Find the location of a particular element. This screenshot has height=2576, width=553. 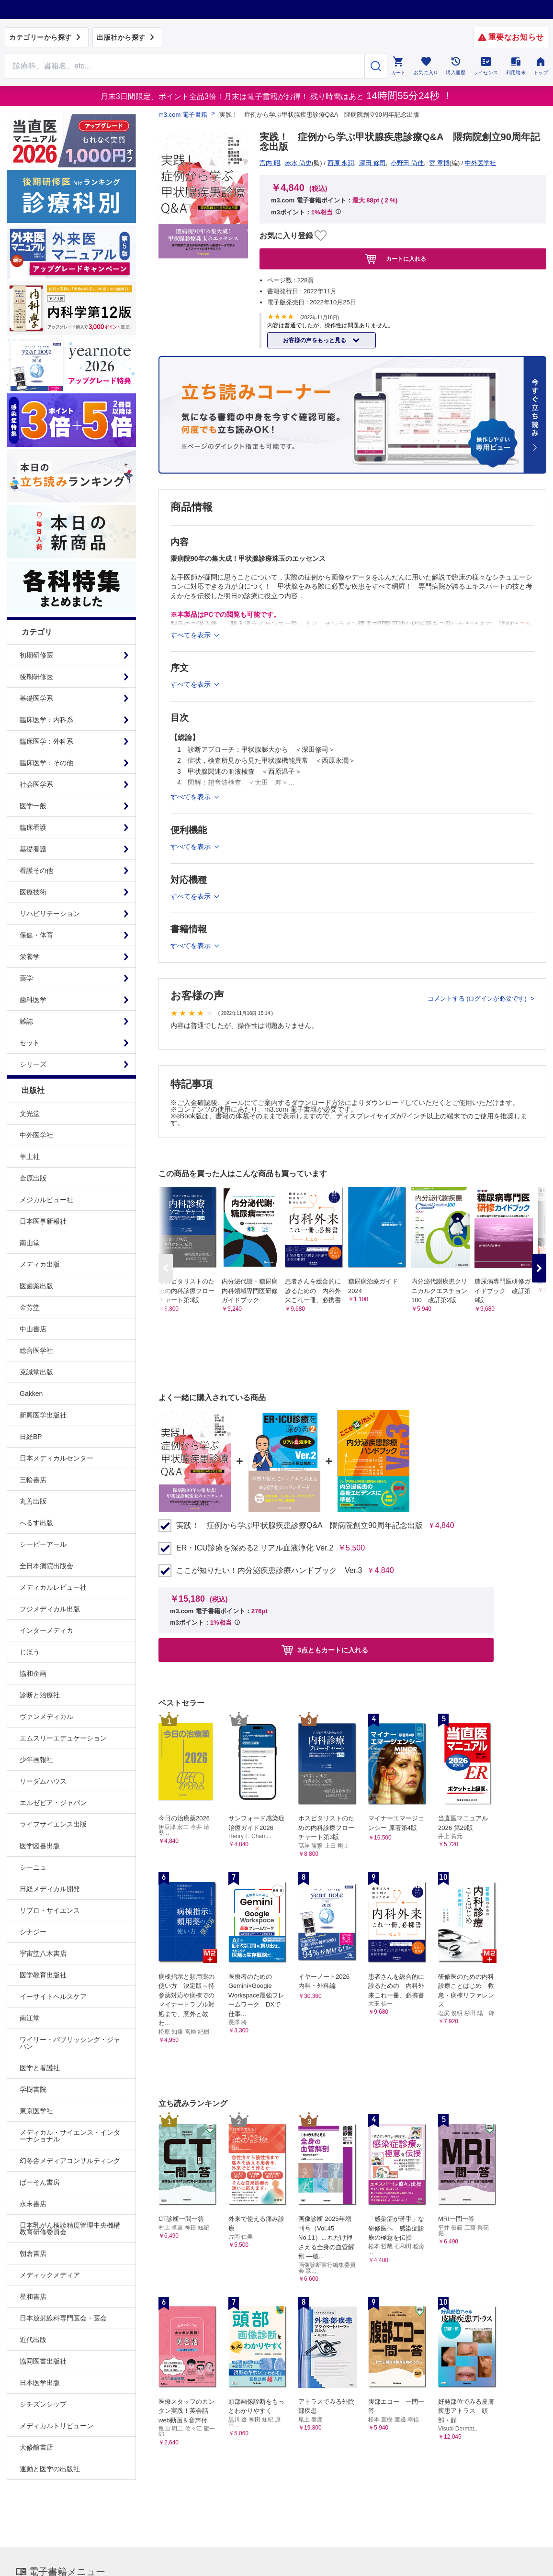

じほう is located at coordinates (30, 1652).